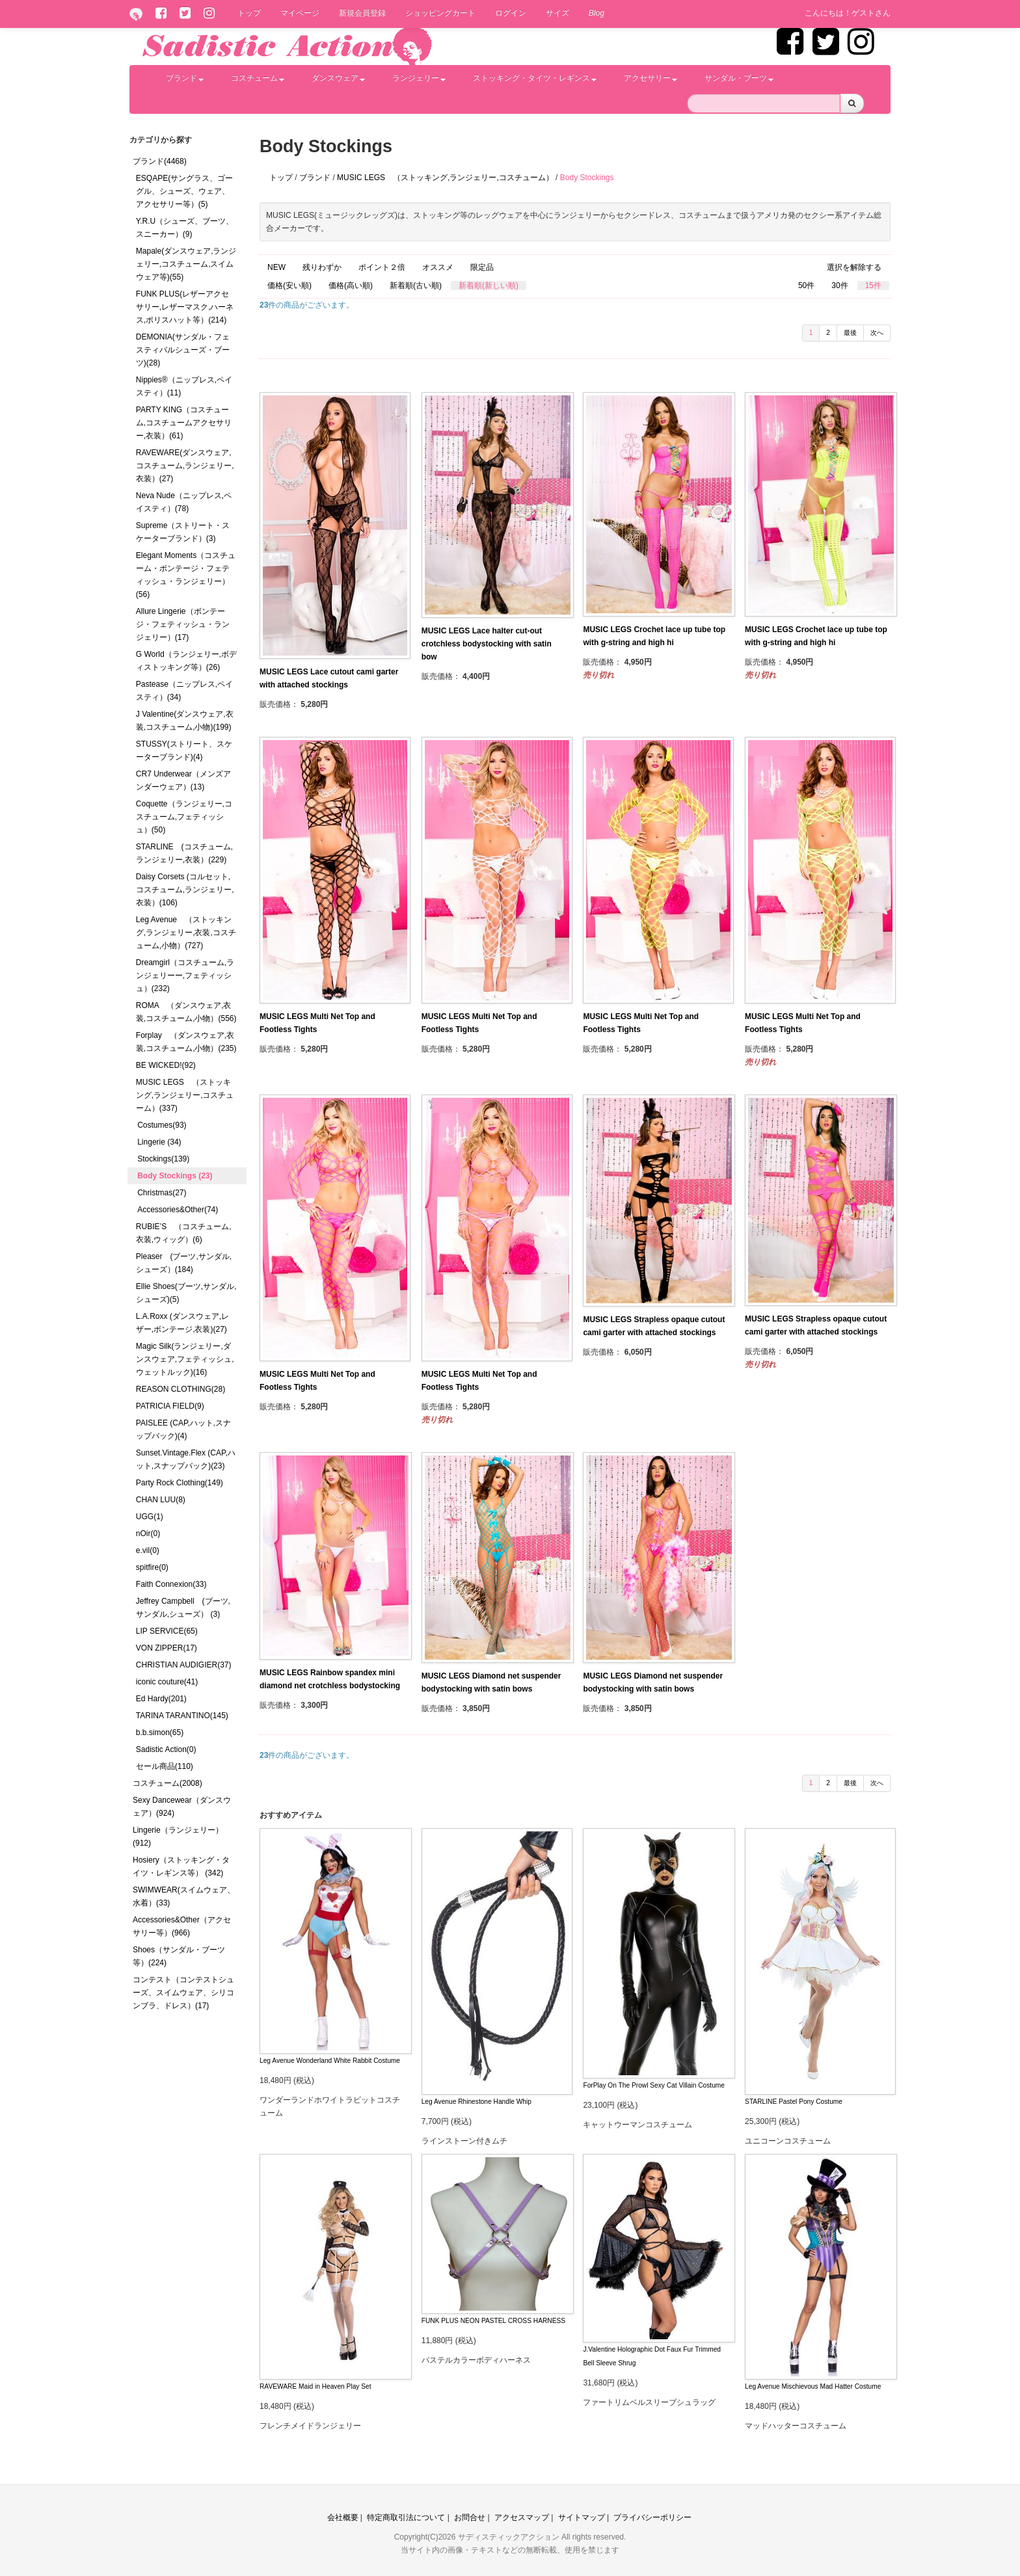 The width and height of the screenshot is (1020, 2576). Describe the element at coordinates (152, 1567) in the screenshot. I see `spitfire(0)` at that location.